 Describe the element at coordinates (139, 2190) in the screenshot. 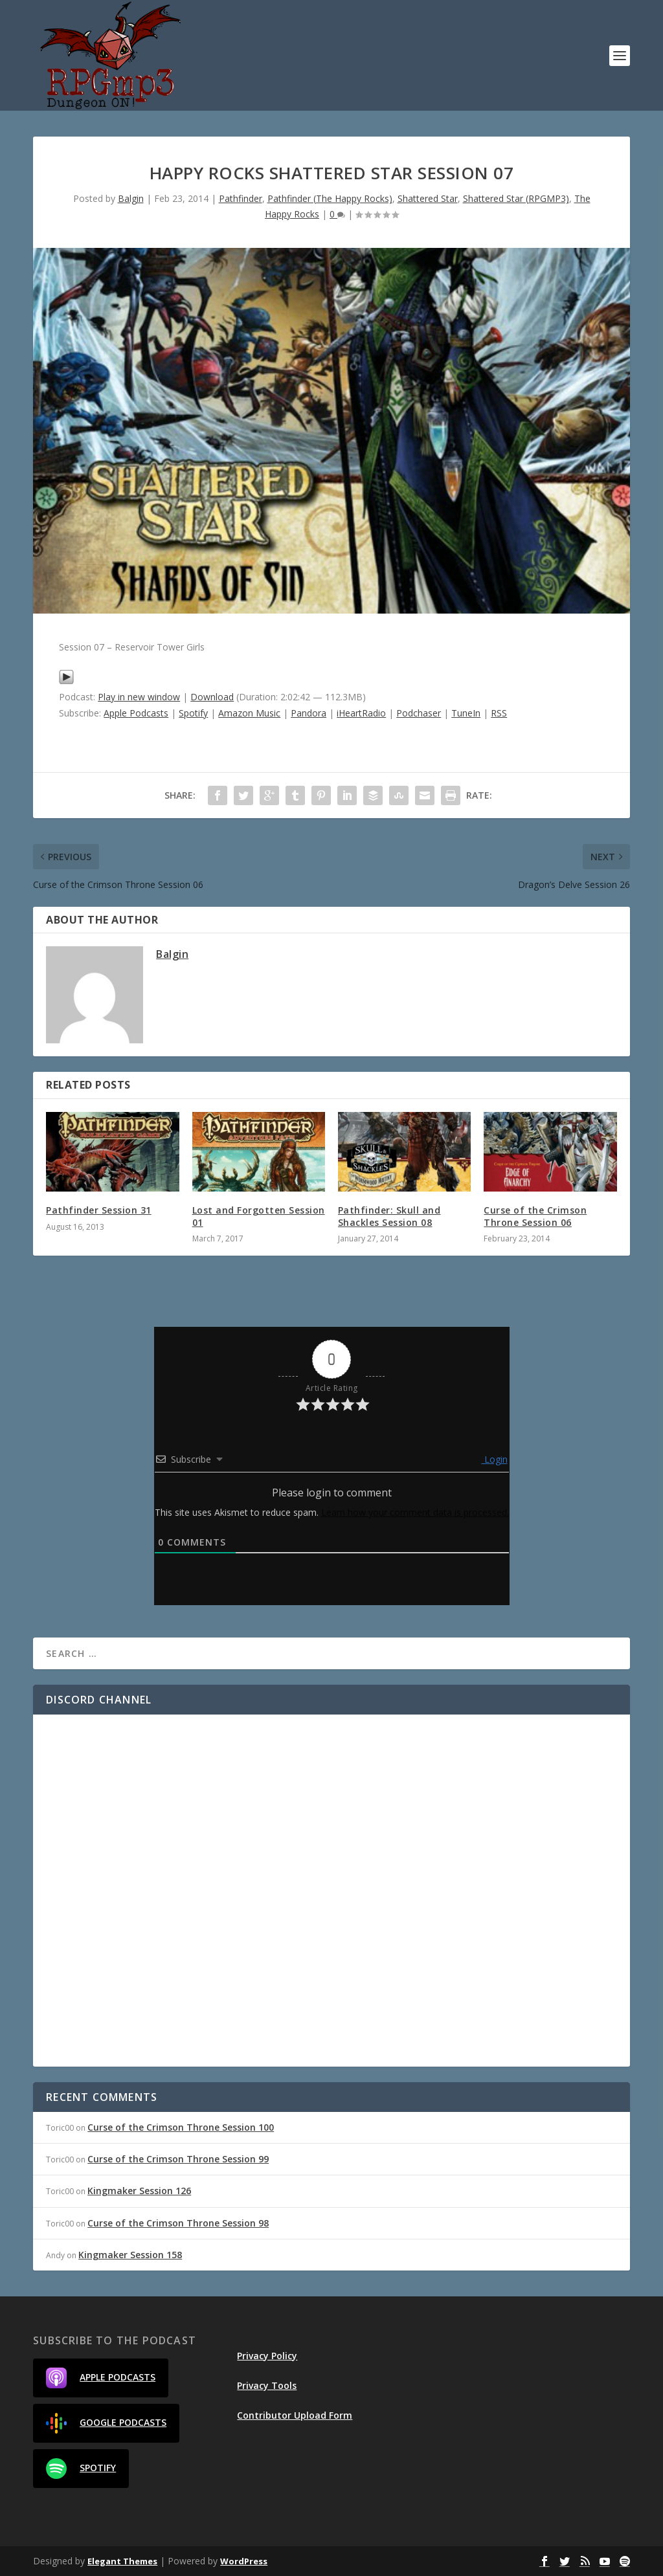

I see `Kingmaker Session 126` at that location.